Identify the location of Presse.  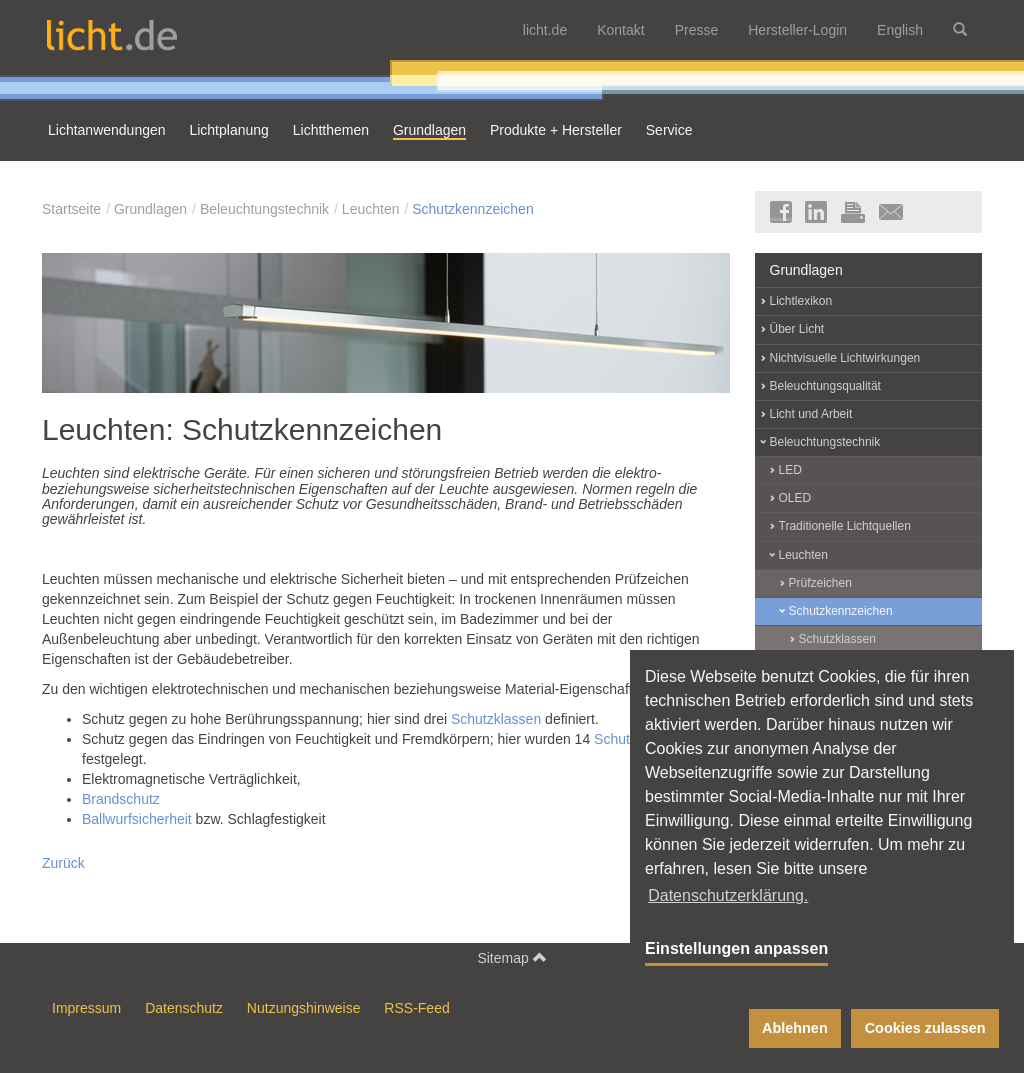
(697, 30).